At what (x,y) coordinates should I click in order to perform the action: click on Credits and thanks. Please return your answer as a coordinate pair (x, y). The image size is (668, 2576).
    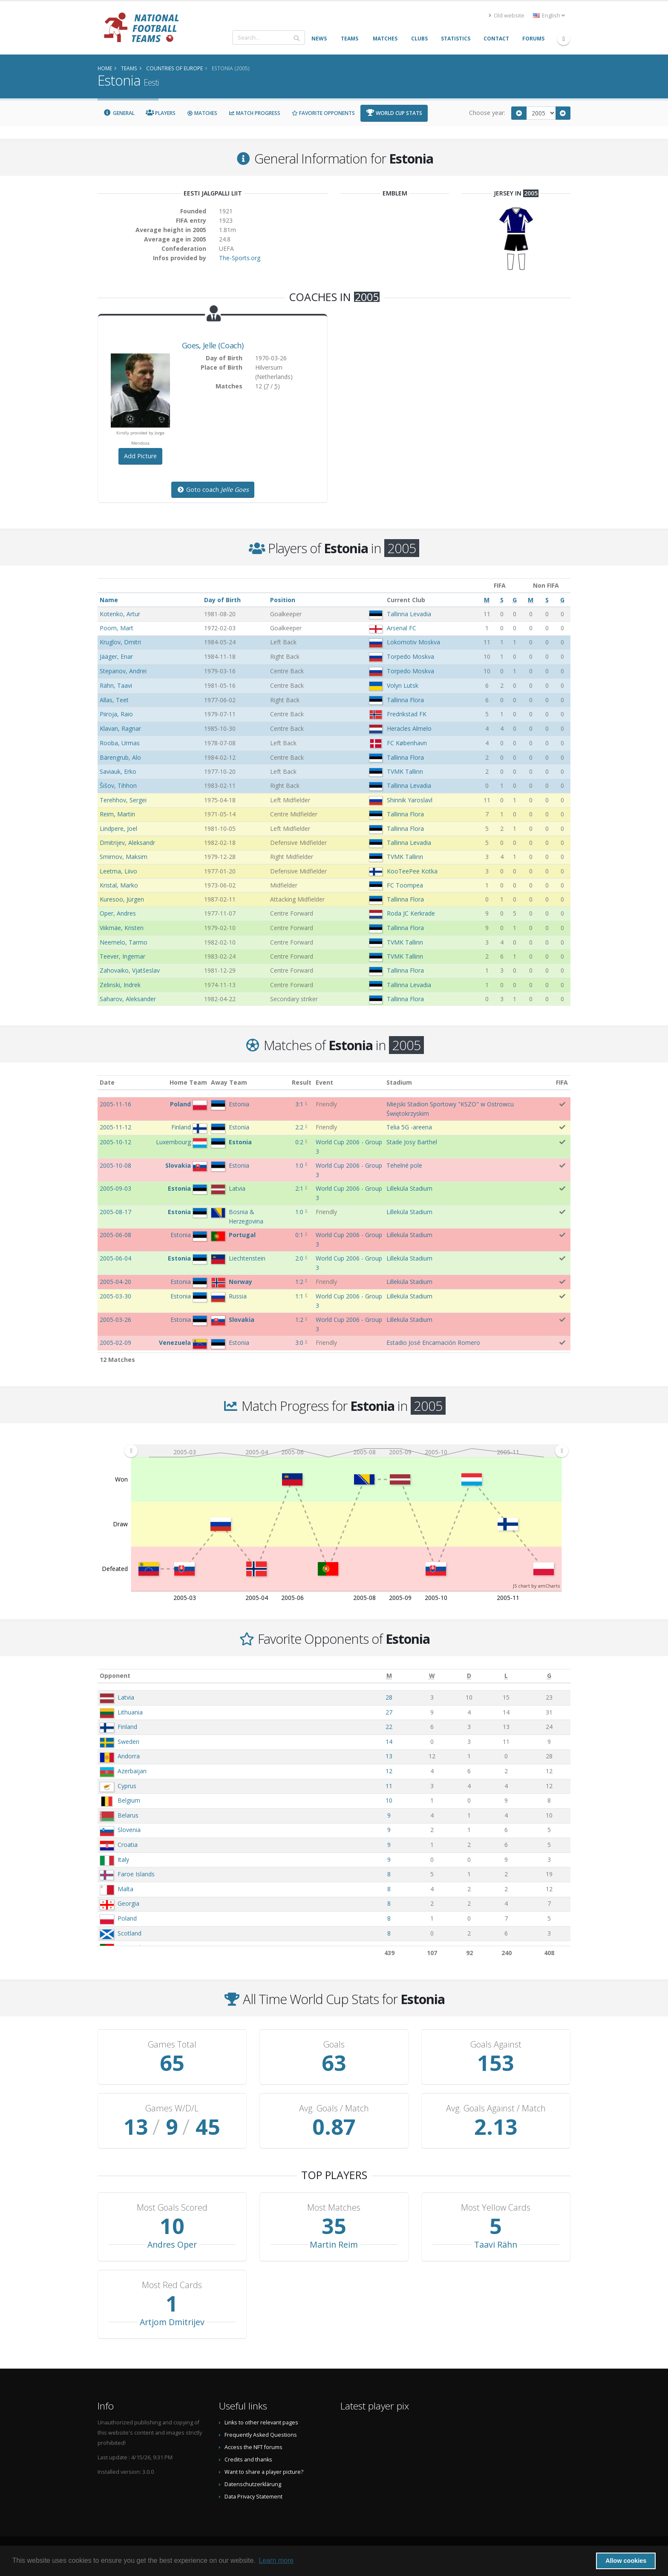
    Looking at the image, I should click on (248, 2459).